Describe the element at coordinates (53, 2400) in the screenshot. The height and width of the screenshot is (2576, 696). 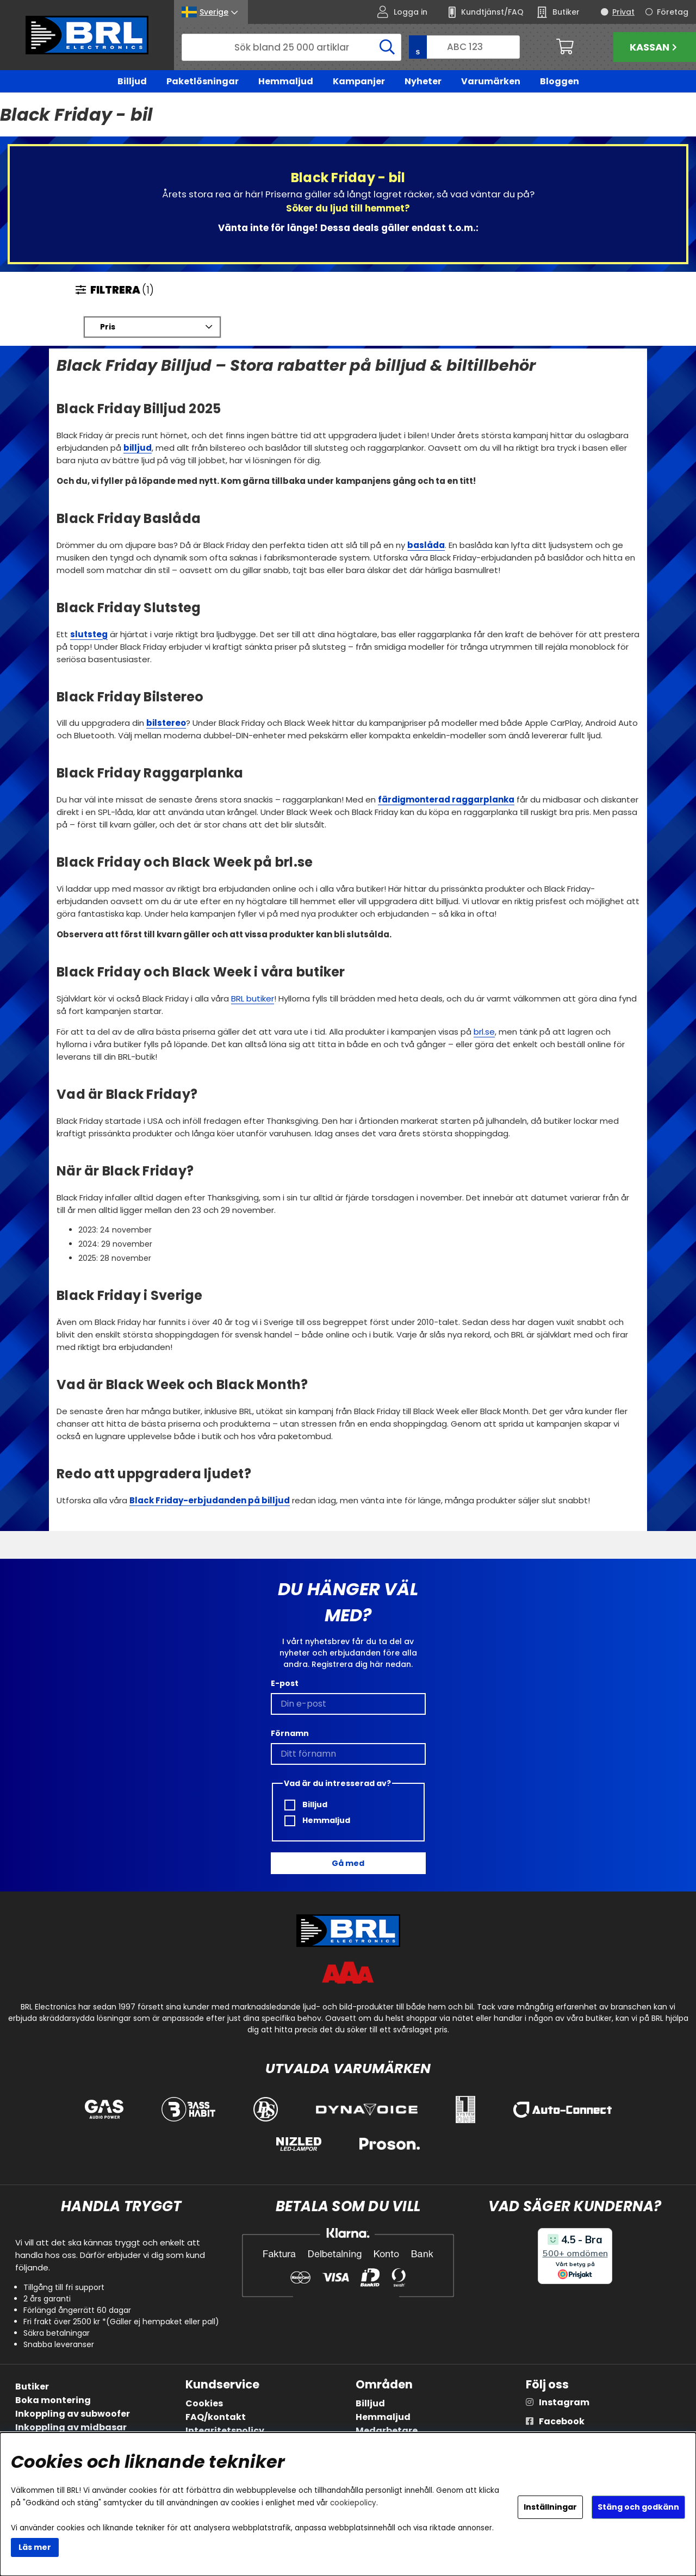
I see `Boka montering` at that location.